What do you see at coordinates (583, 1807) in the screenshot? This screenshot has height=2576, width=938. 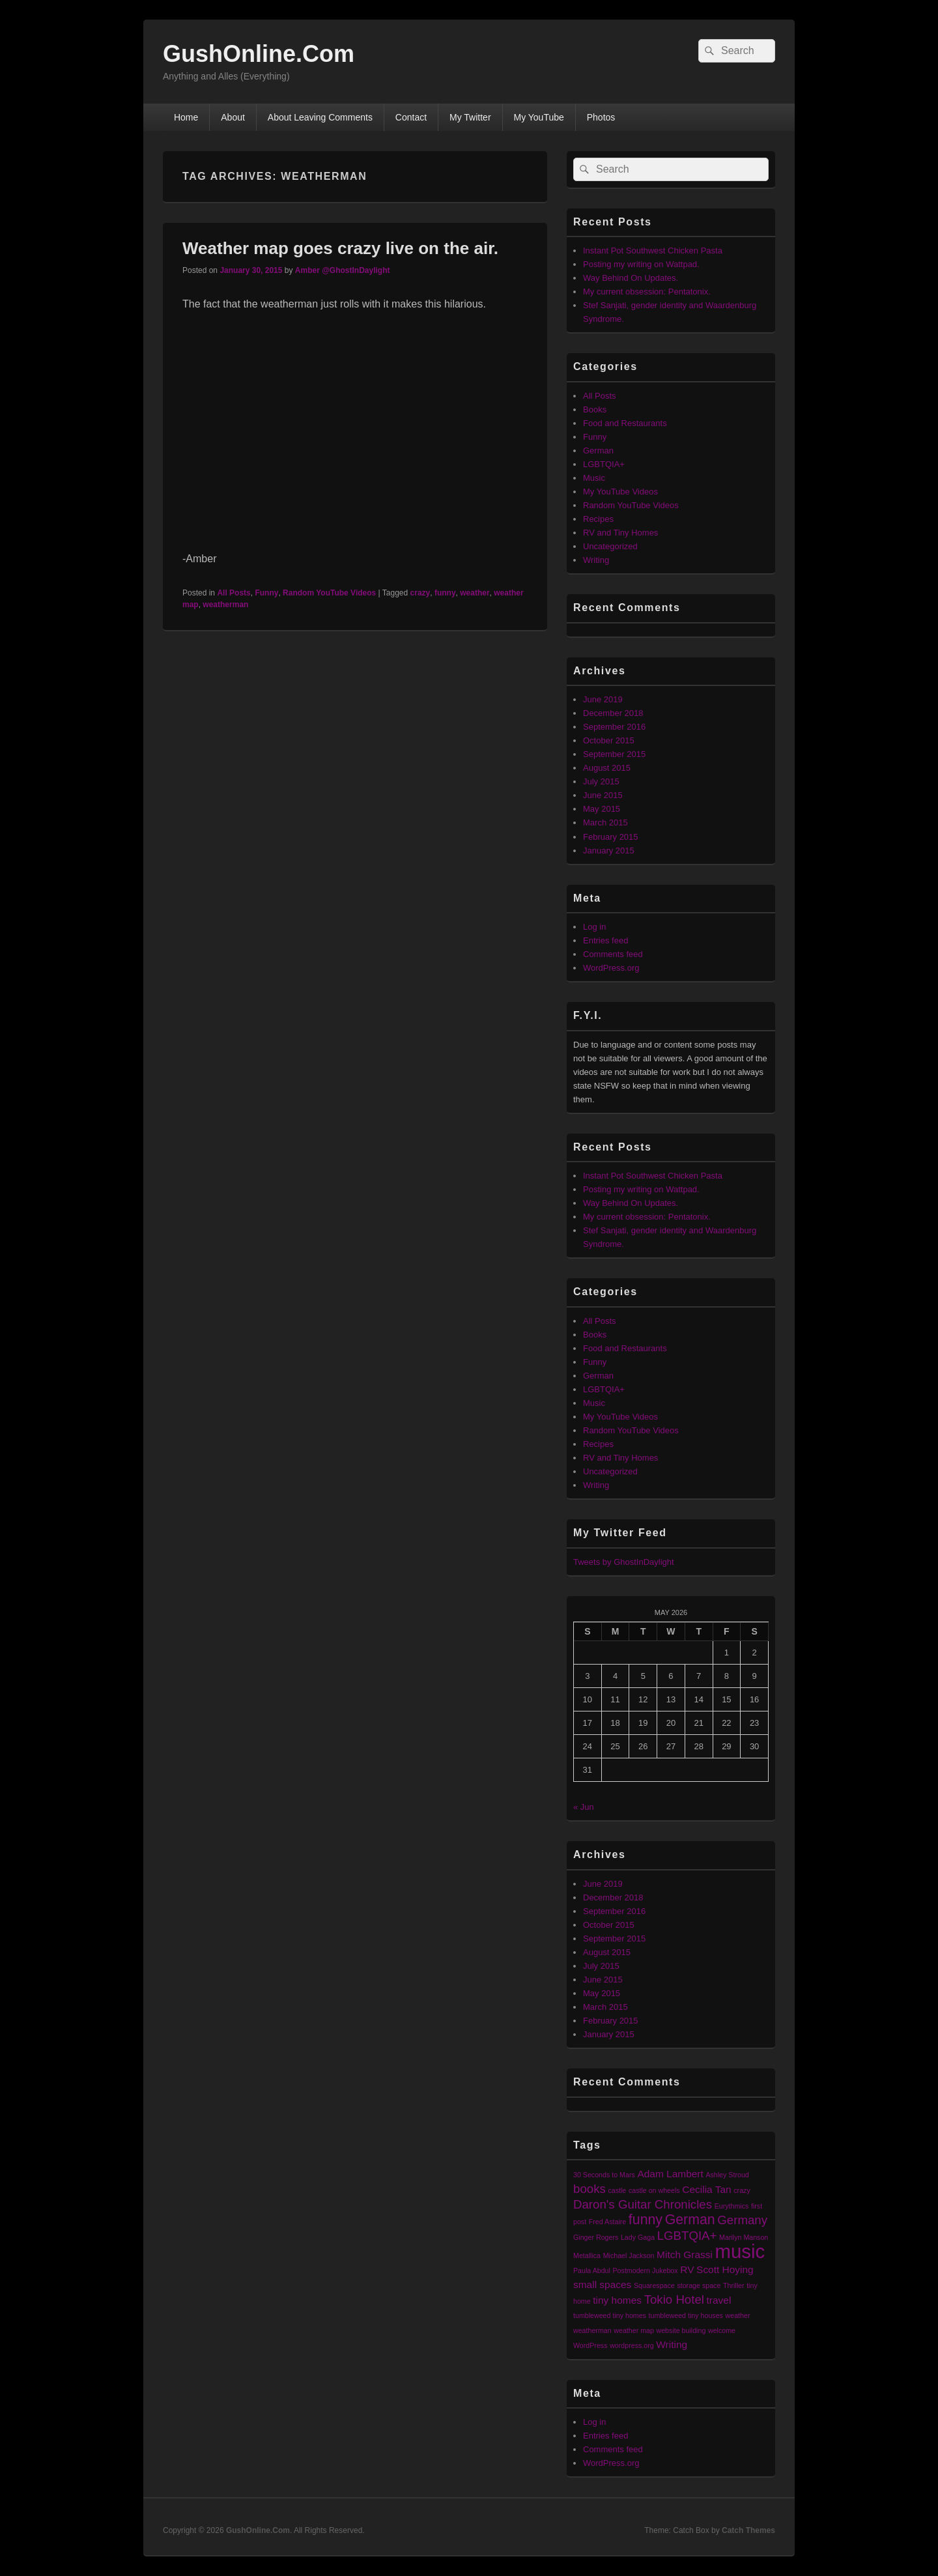 I see `« Jun` at bounding box center [583, 1807].